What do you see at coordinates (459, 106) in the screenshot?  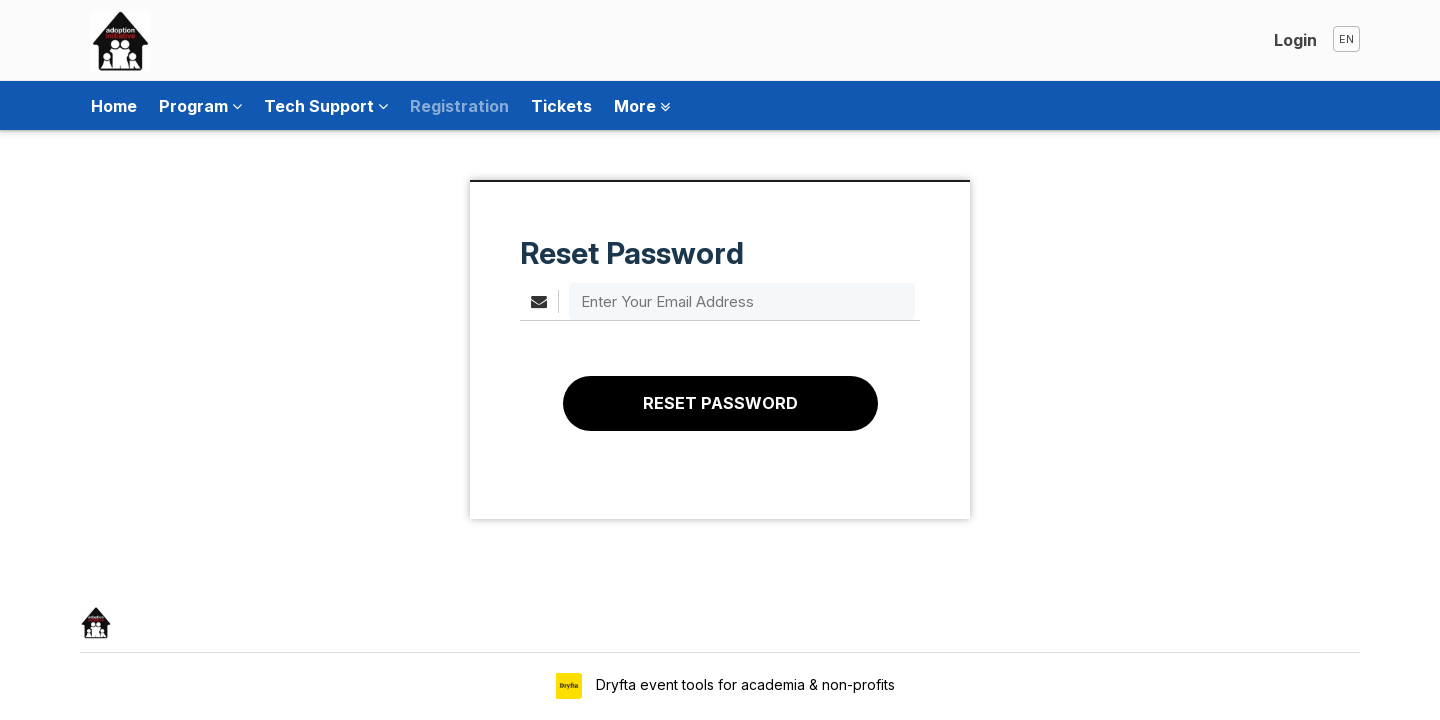 I see `Registration` at bounding box center [459, 106].